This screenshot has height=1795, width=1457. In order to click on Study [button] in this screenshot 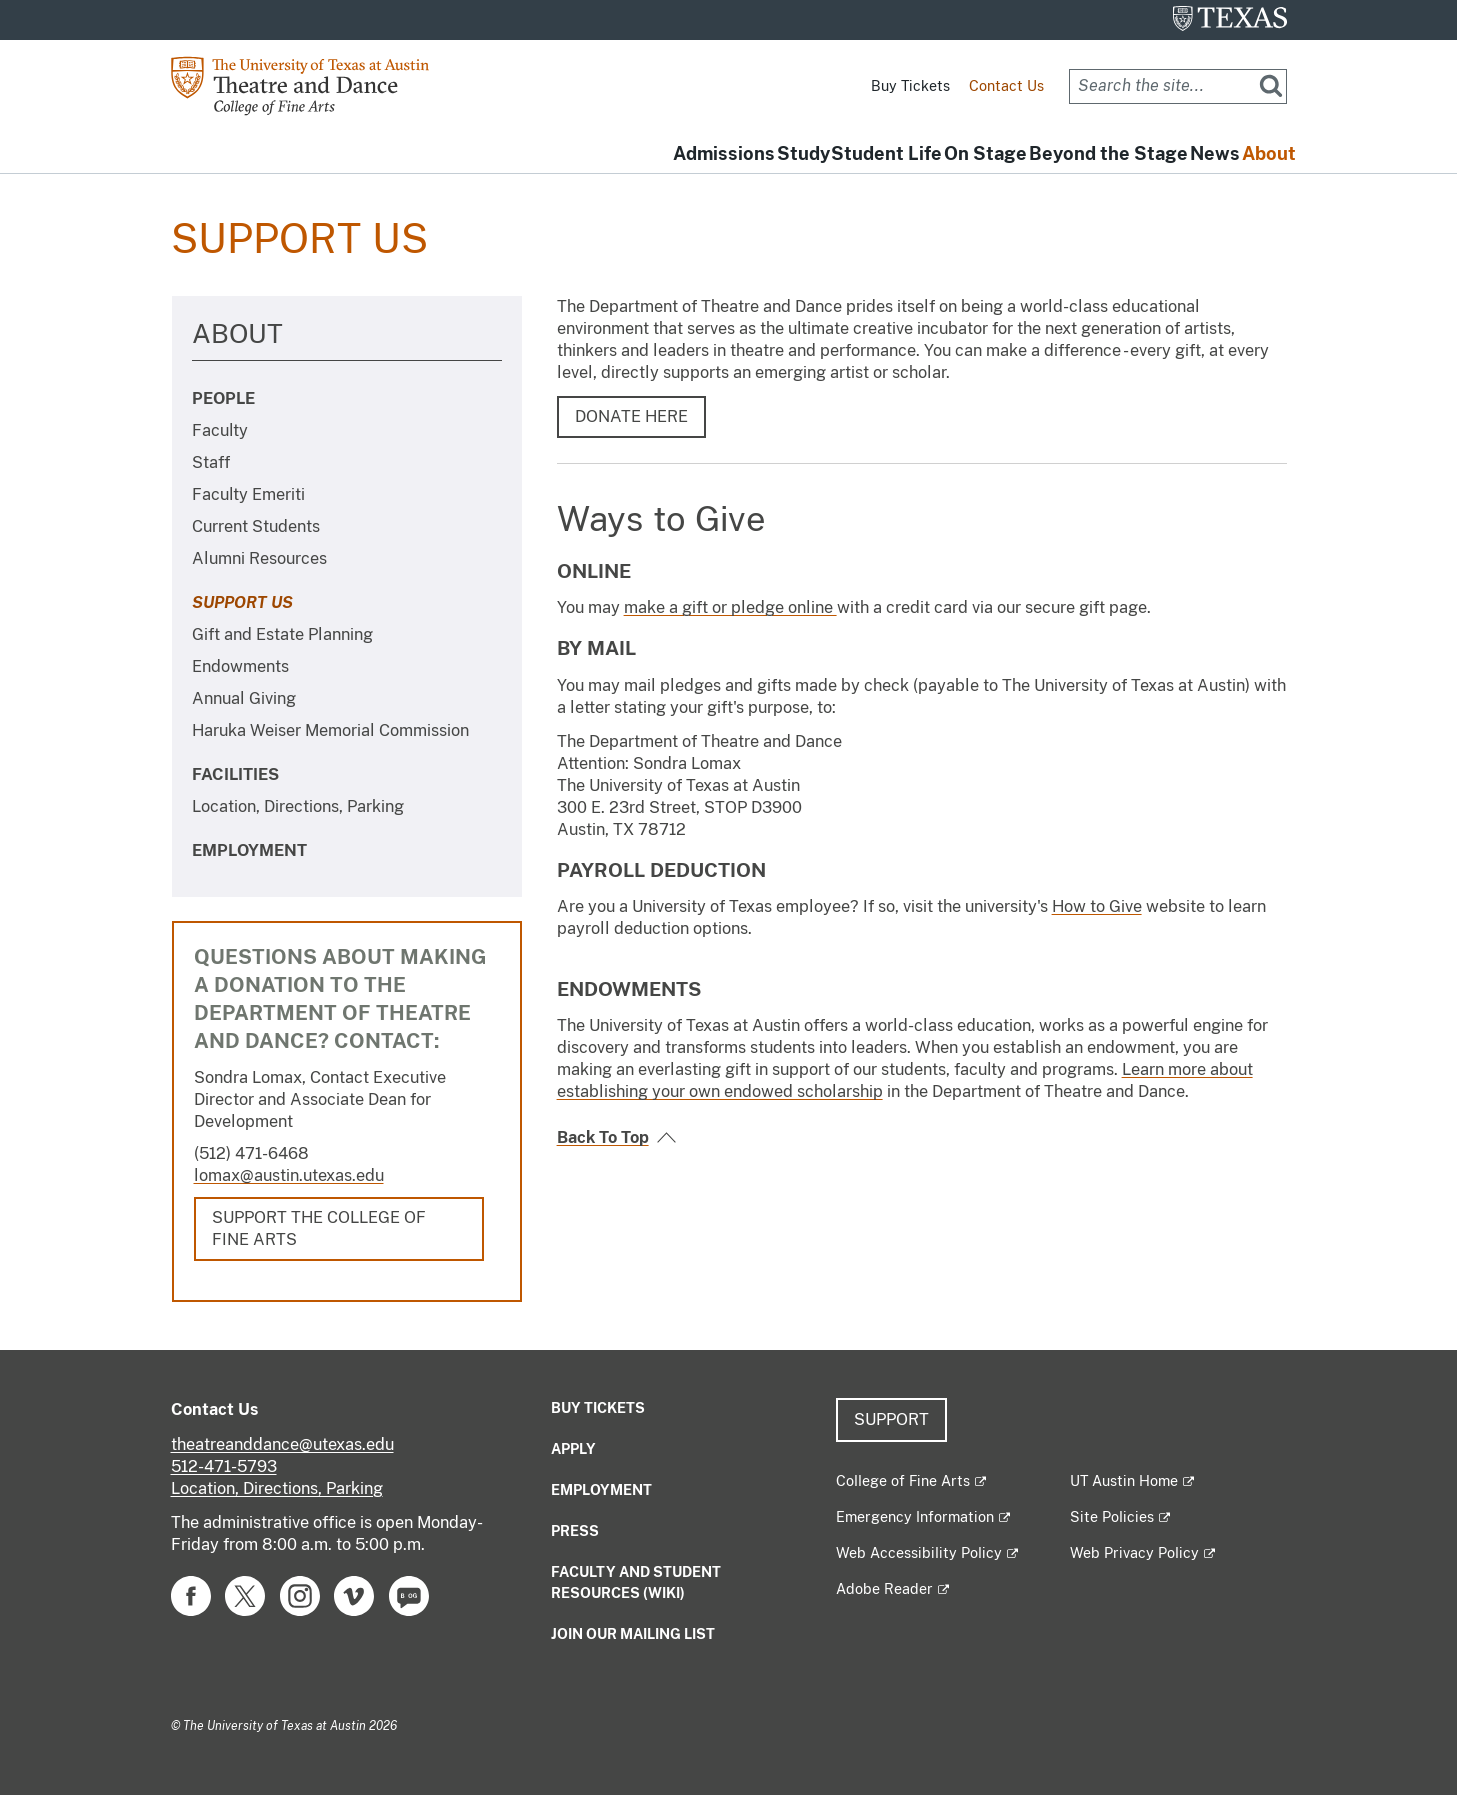, I will do `click(637, 154)`.